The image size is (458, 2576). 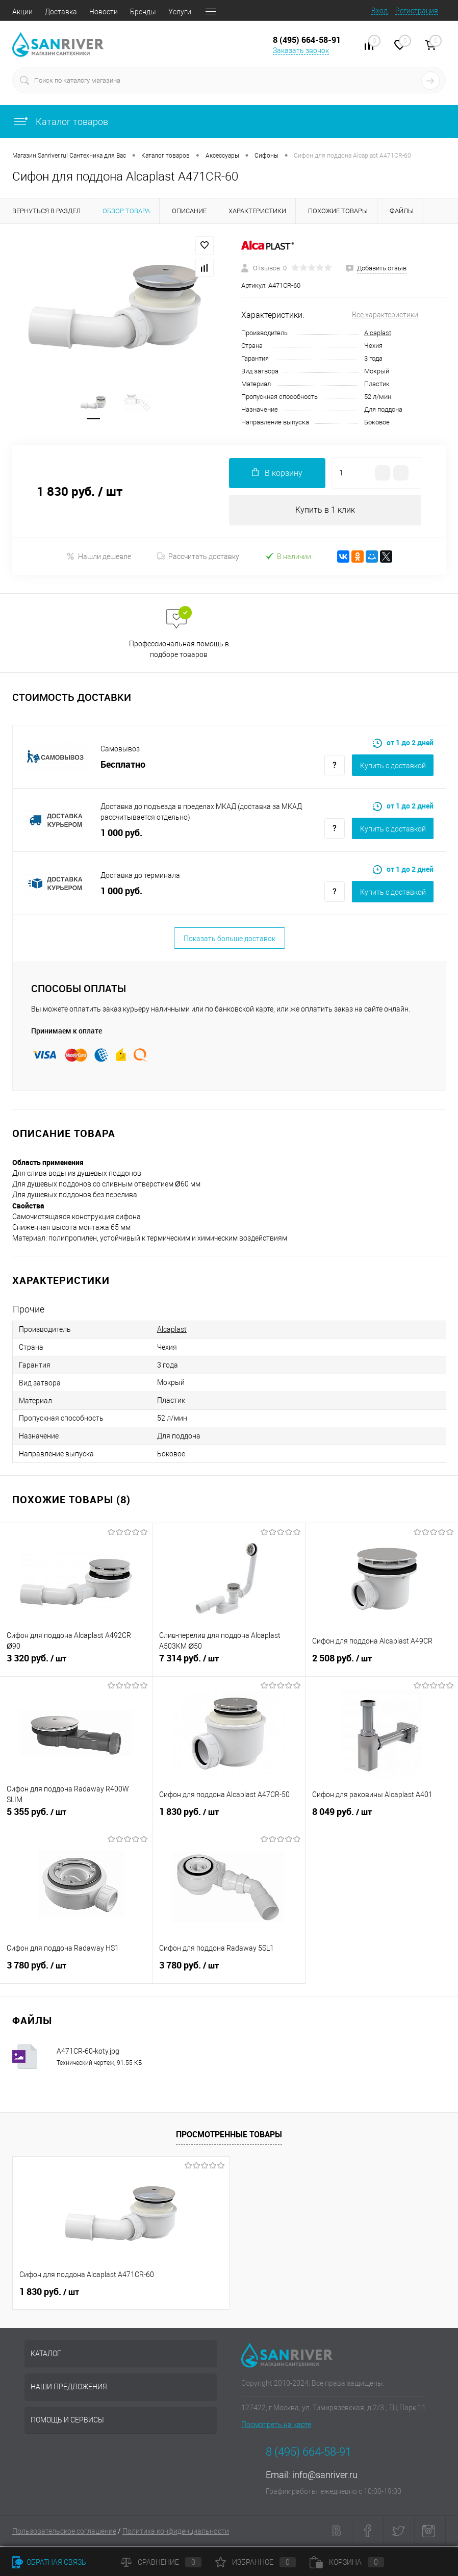 What do you see at coordinates (377, 333) in the screenshot?
I see `Alcaplast` at bounding box center [377, 333].